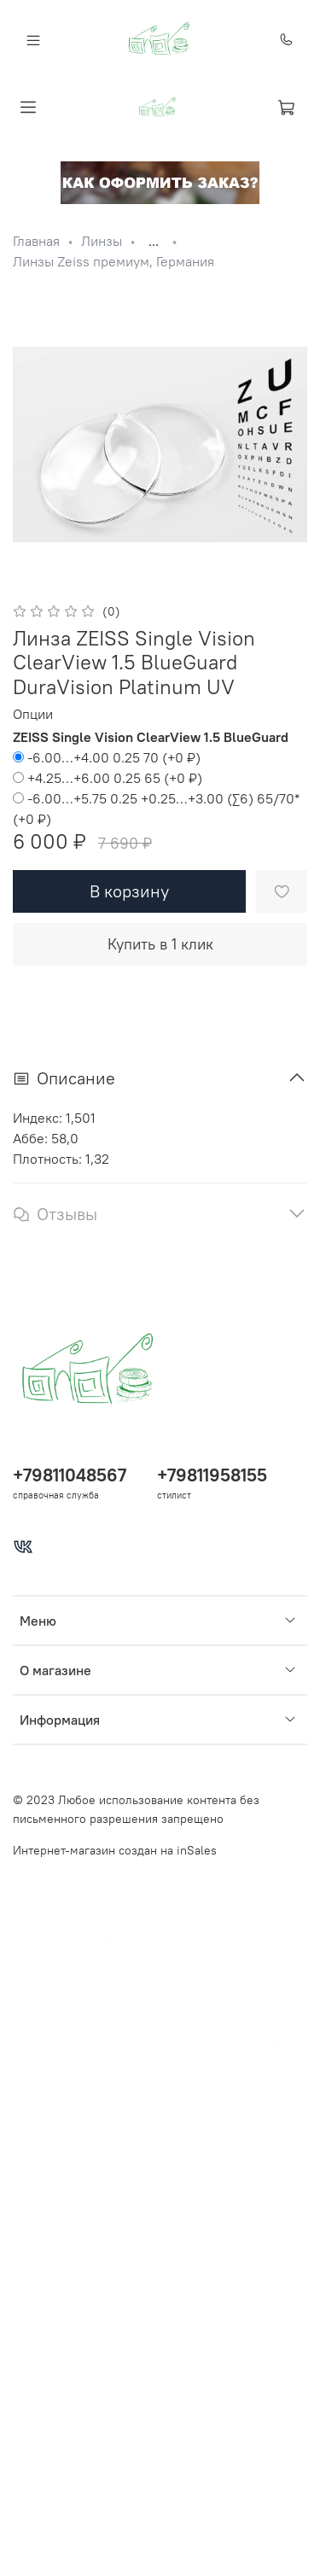 Image resolution: width=320 pixels, height=2576 pixels. I want to click on Интернет-магазин создан на inSales, so click(115, 1850).